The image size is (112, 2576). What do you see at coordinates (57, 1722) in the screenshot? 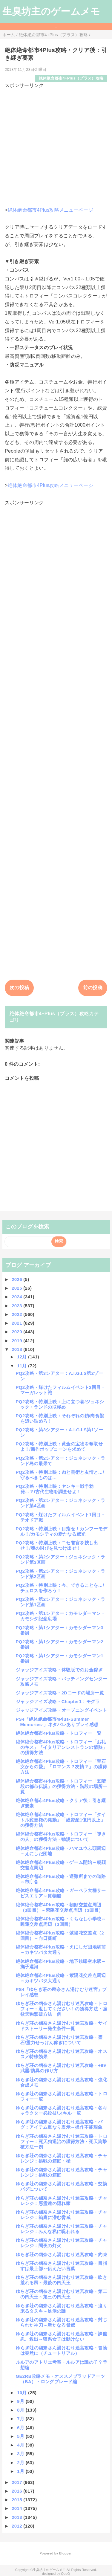
I see `PS4「絶体絶命都市4Plus-Summer Memories-」ネタバレありプレイ感想` at bounding box center [57, 1722].